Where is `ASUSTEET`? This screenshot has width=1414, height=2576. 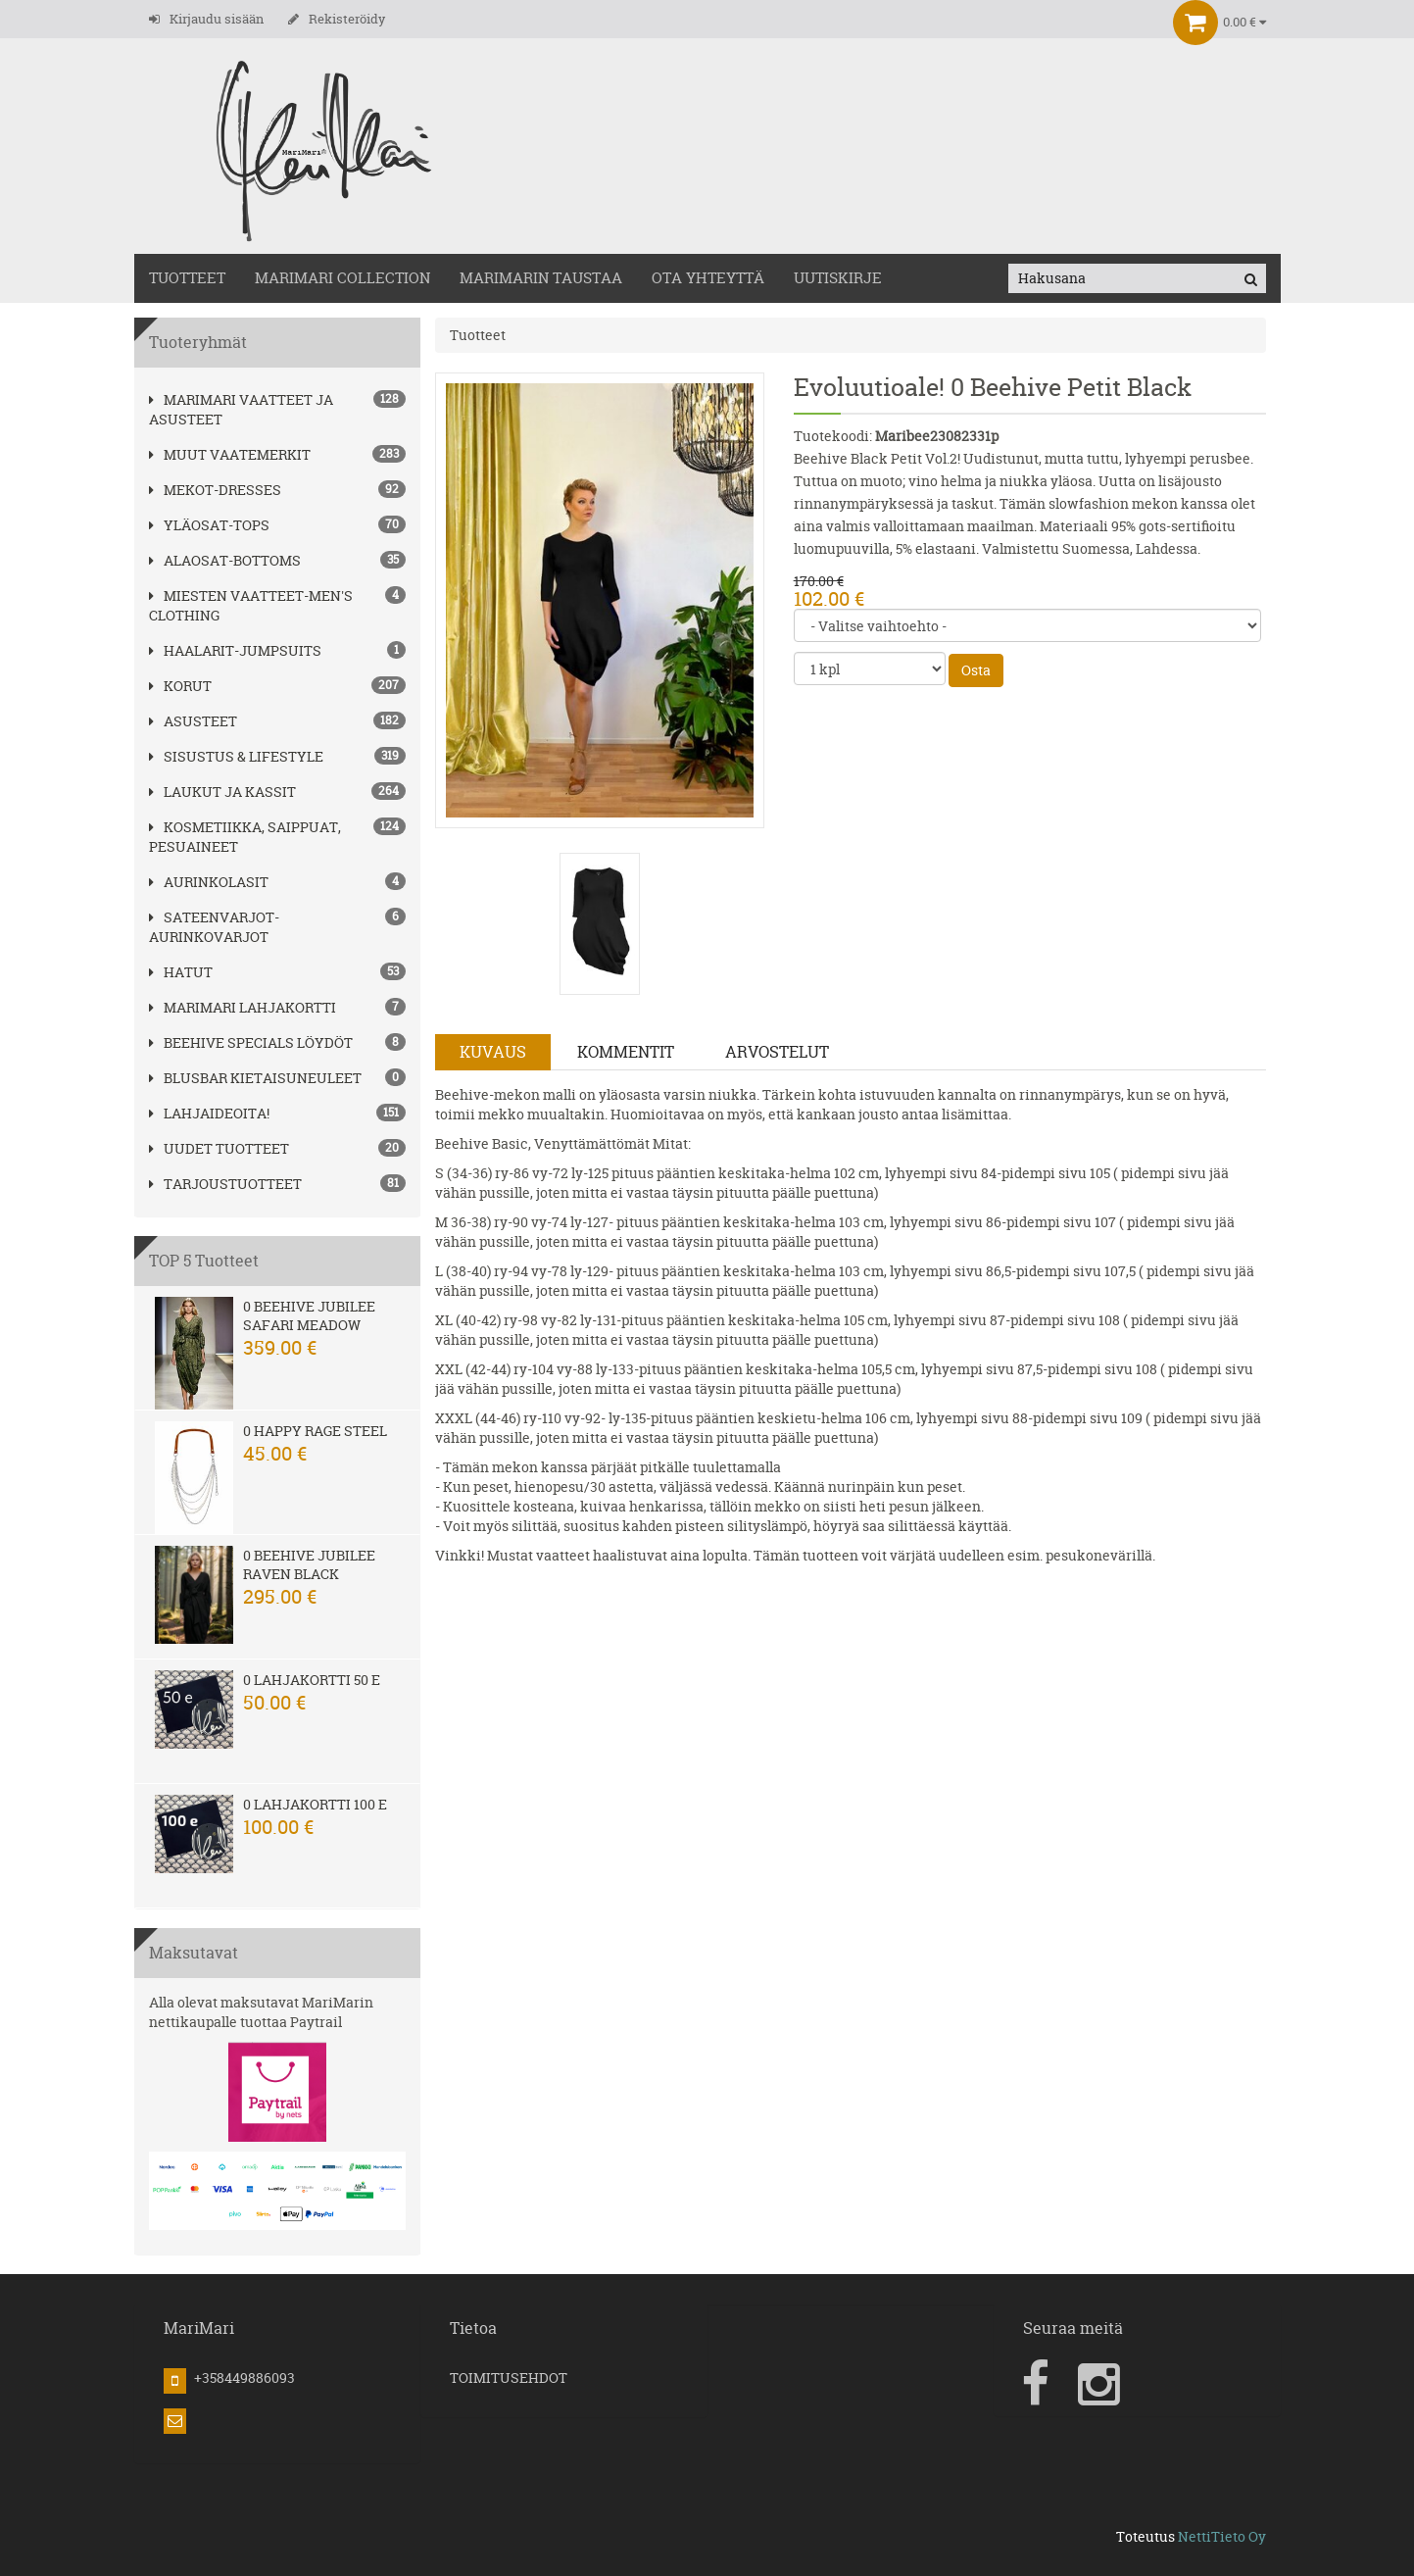 ASUSTEET is located at coordinates (193, 721).